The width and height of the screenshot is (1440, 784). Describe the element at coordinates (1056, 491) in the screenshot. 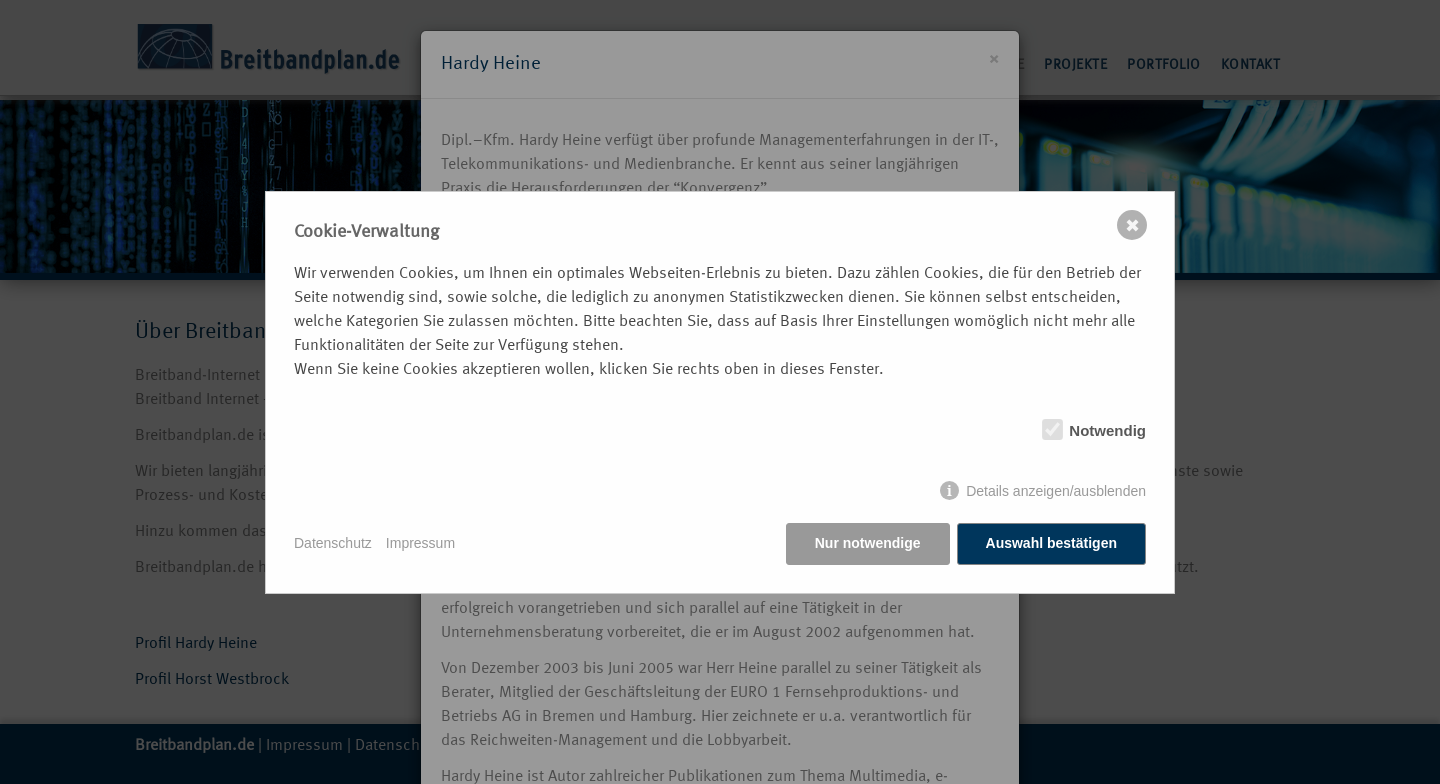

I see `Details anzeigen/ausblenden` at that location.